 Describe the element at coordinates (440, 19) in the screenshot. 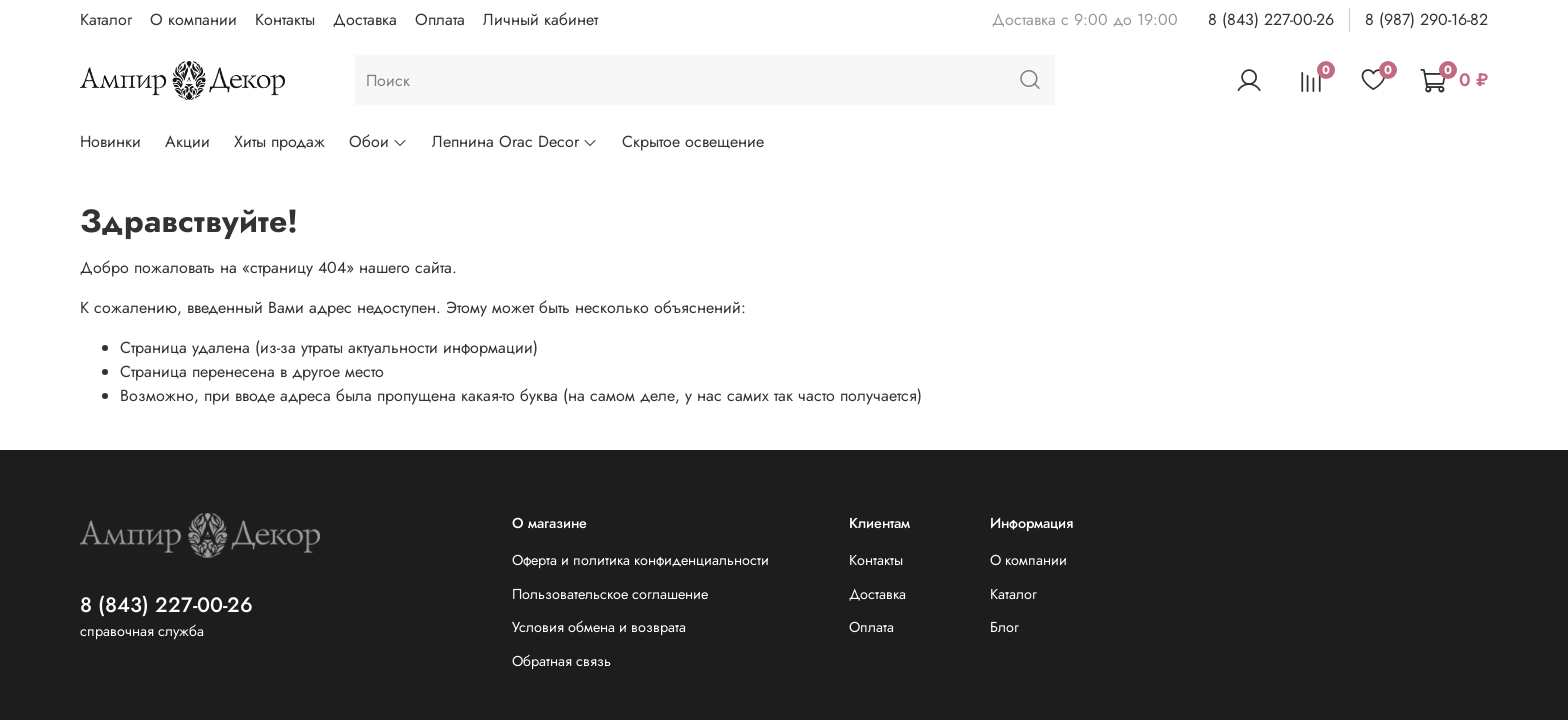

I see `Оплата` at that location.